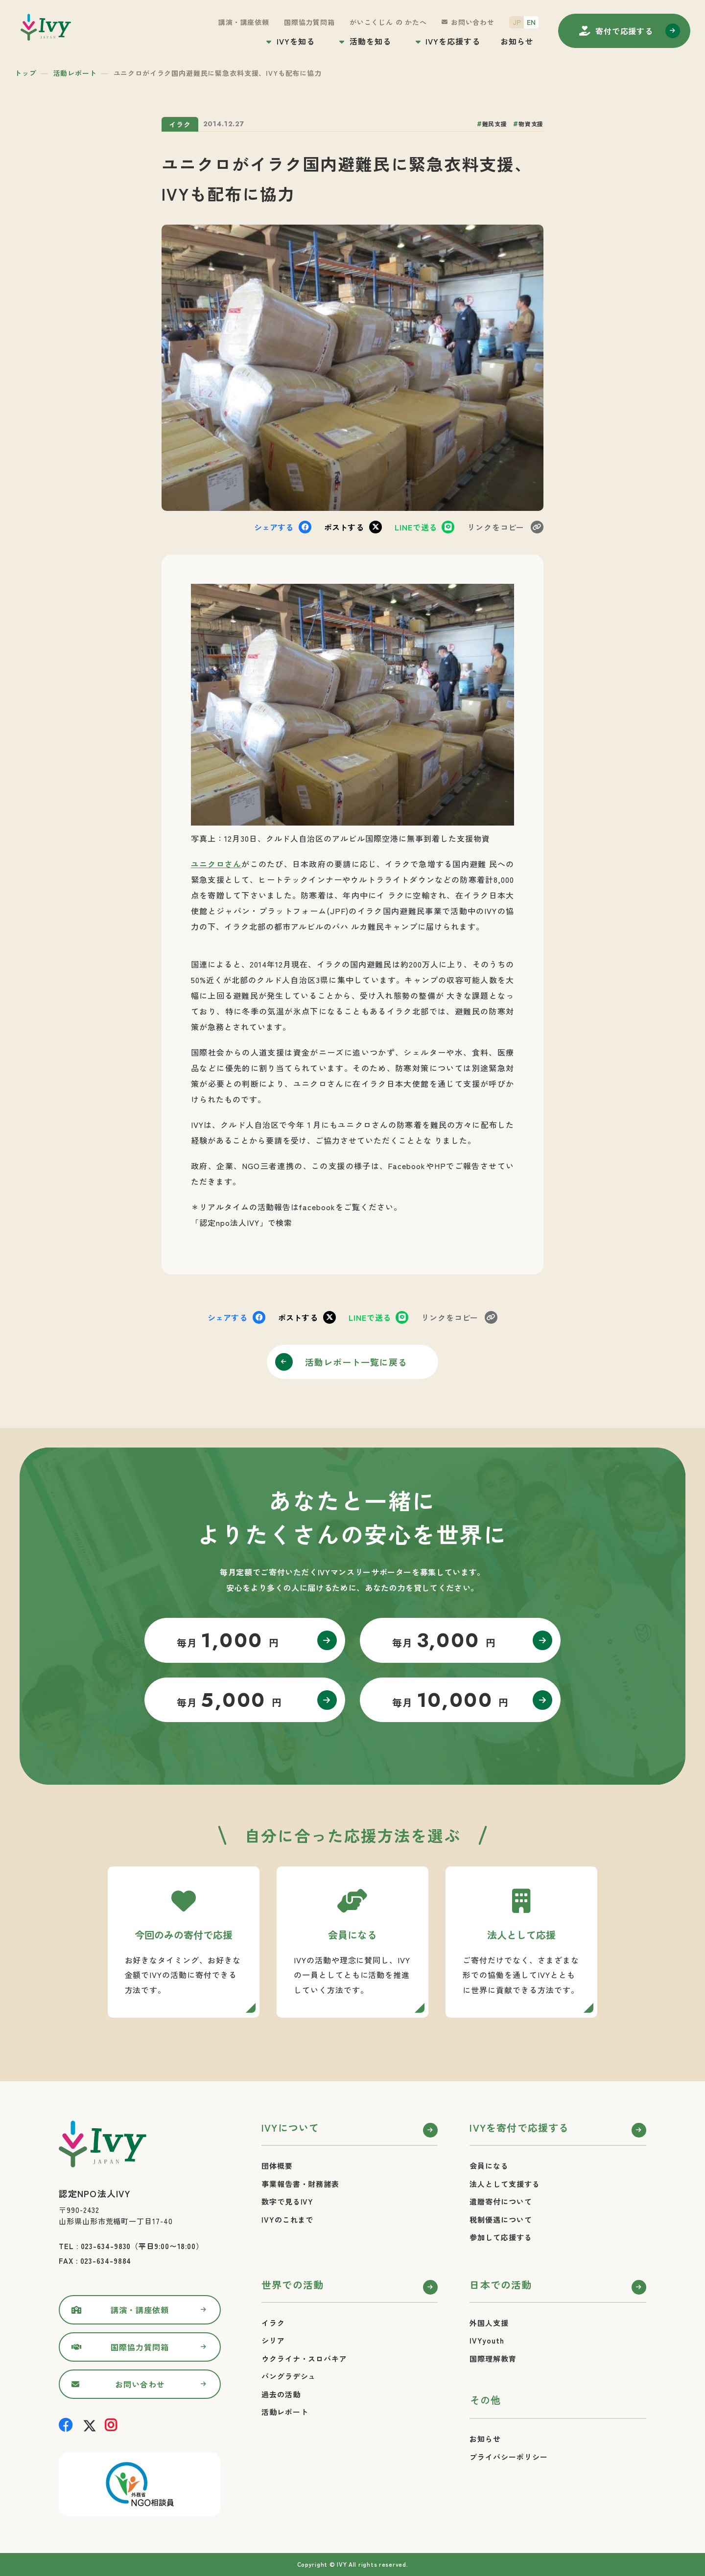 The width and height of the screenshot is (705, 2576). Describe the element at coordinates (624, 31) in the screenshot. I see `寄付する` at that location.